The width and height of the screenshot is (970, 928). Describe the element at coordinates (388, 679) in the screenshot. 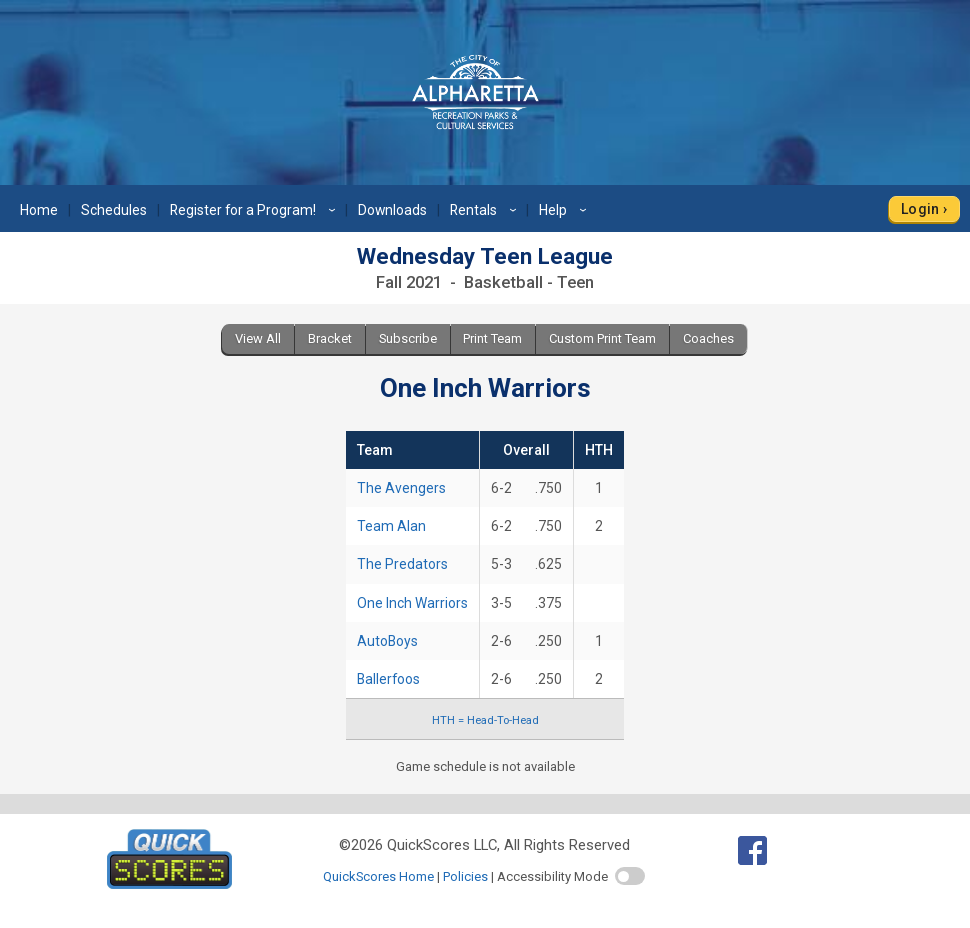

I see `Ballerfoos` at that location.